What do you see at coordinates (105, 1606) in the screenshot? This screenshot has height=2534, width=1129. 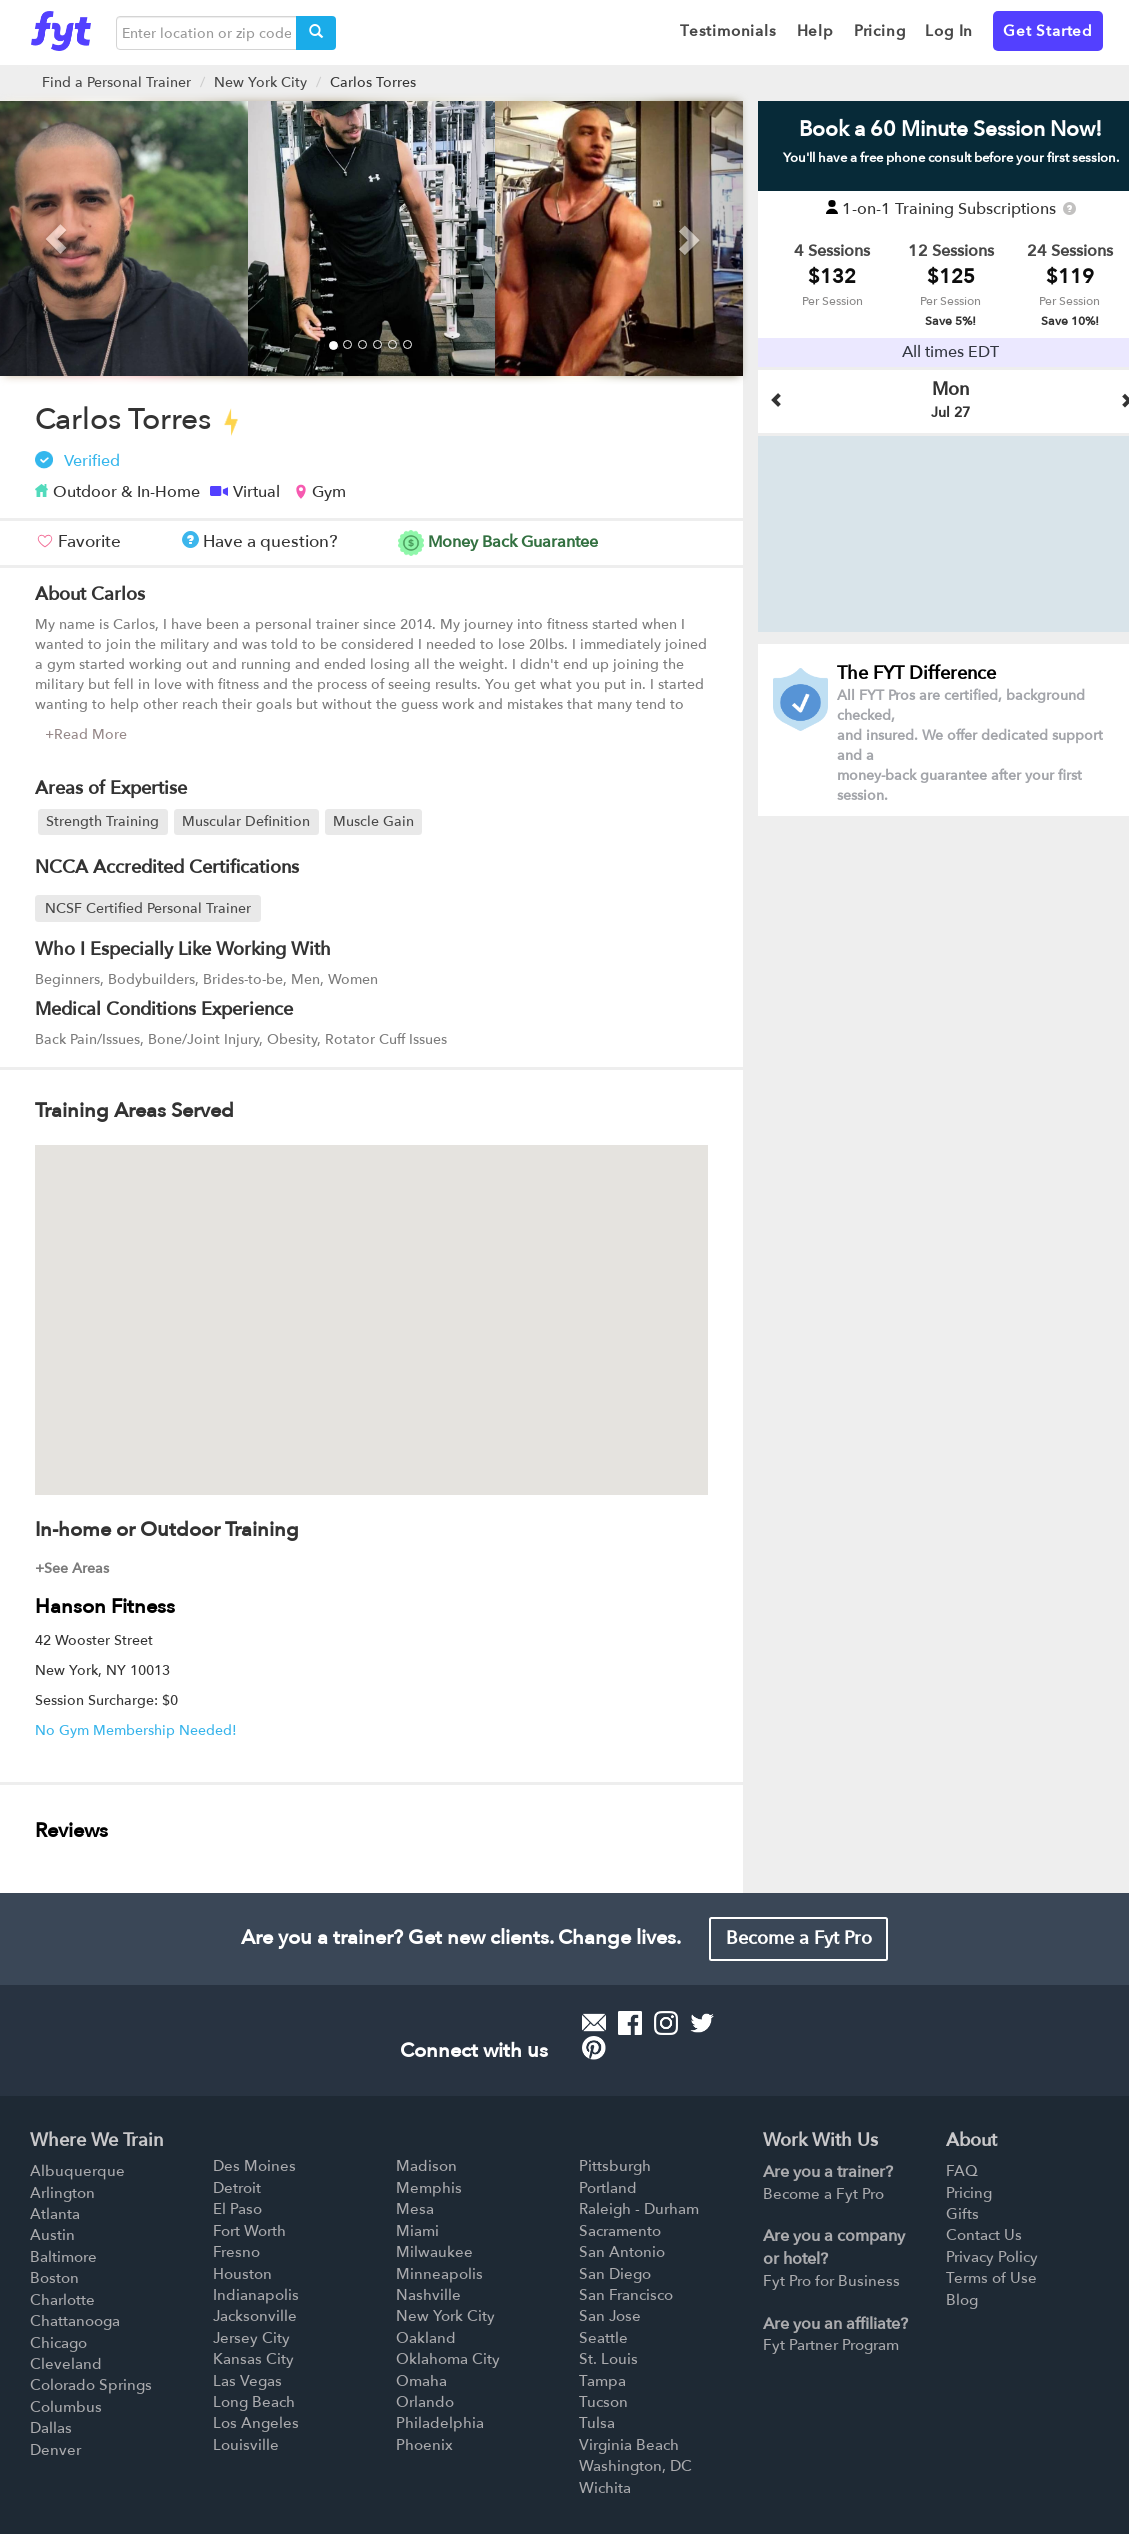 I see `Hanson Fitness` at bounding box center [105, 1606].